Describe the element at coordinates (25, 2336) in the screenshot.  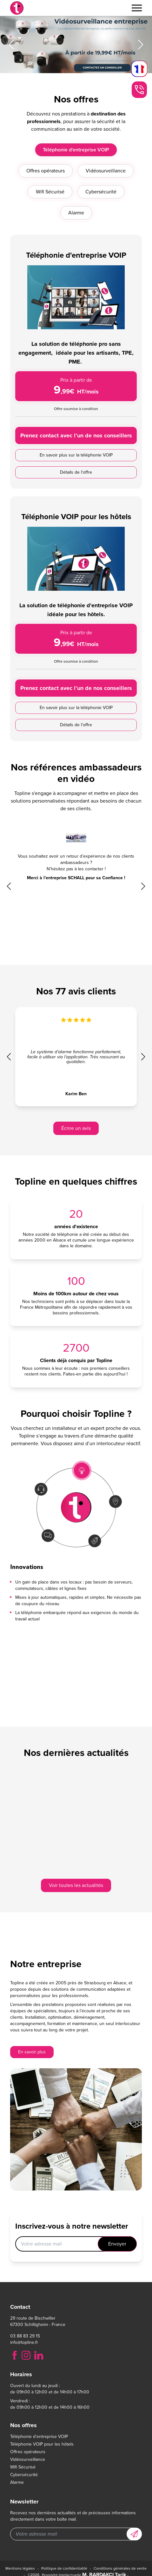
I see `03 88 83 29 15` at that location.